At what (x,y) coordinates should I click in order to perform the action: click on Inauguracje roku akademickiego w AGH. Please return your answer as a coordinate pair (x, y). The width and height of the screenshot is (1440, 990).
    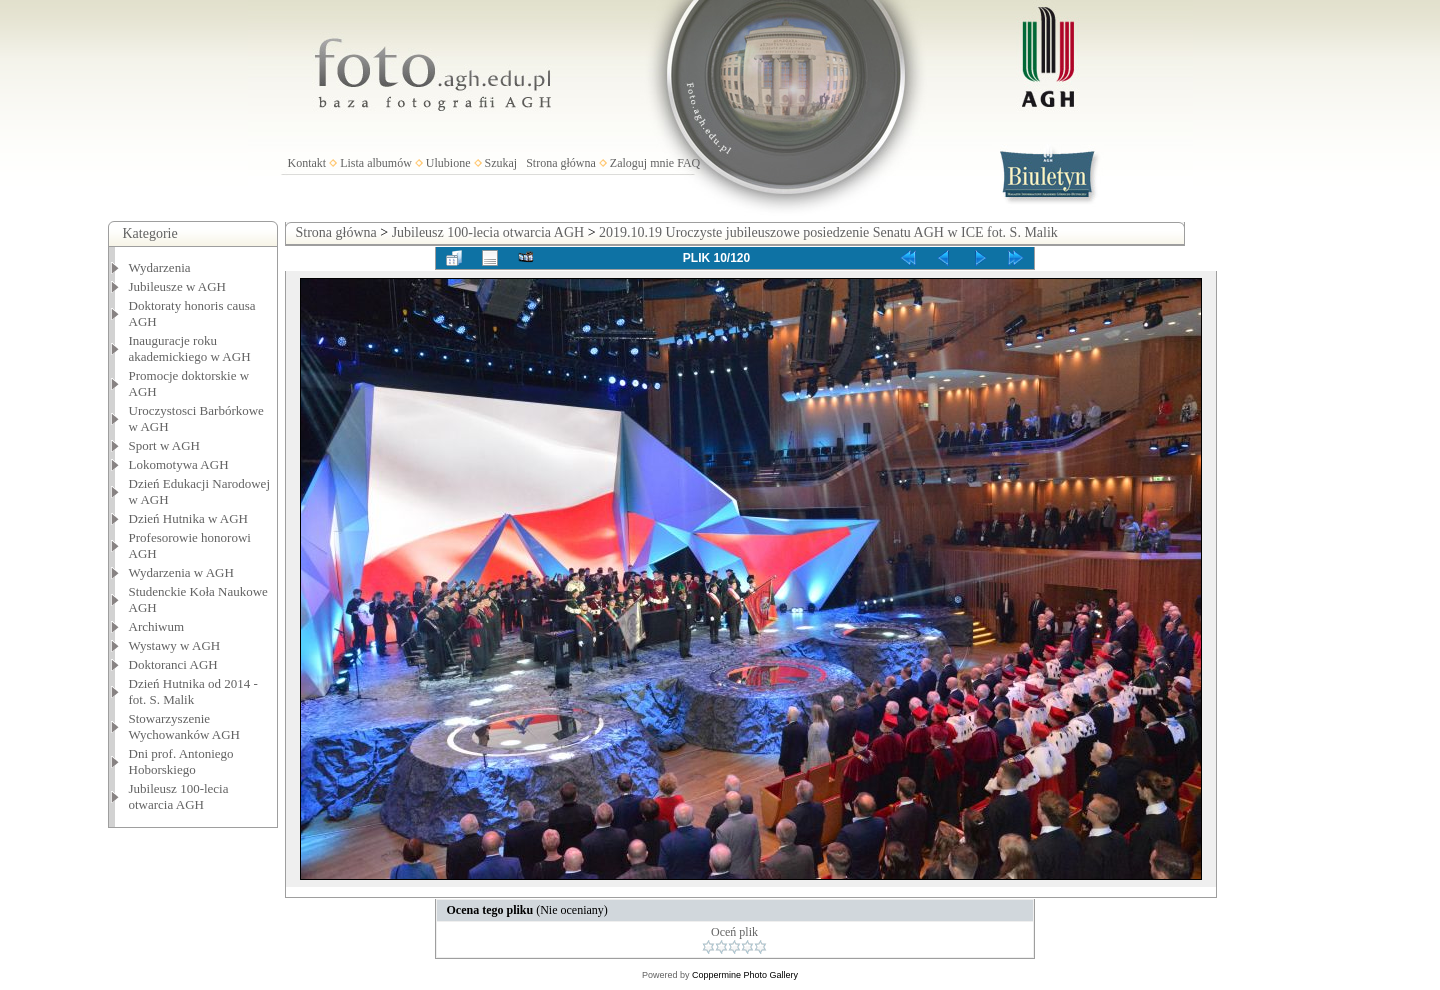
    Looking at the image, I should click on (190, 348).